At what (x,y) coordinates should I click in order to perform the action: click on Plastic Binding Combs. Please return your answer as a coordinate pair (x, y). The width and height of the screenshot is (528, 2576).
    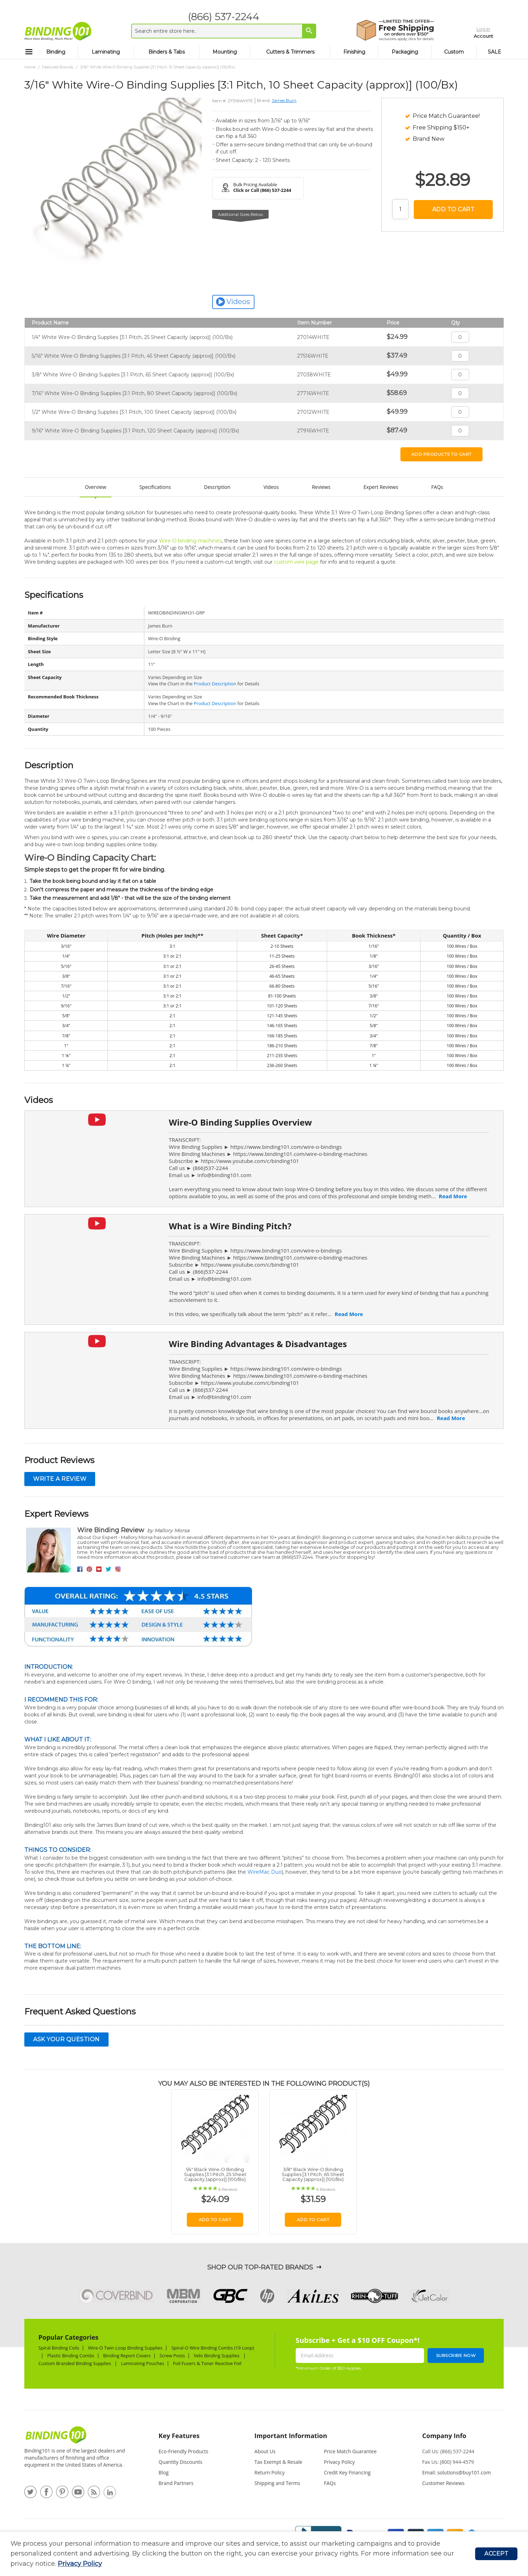
    Looking at the image, I should click on (70, 2355).